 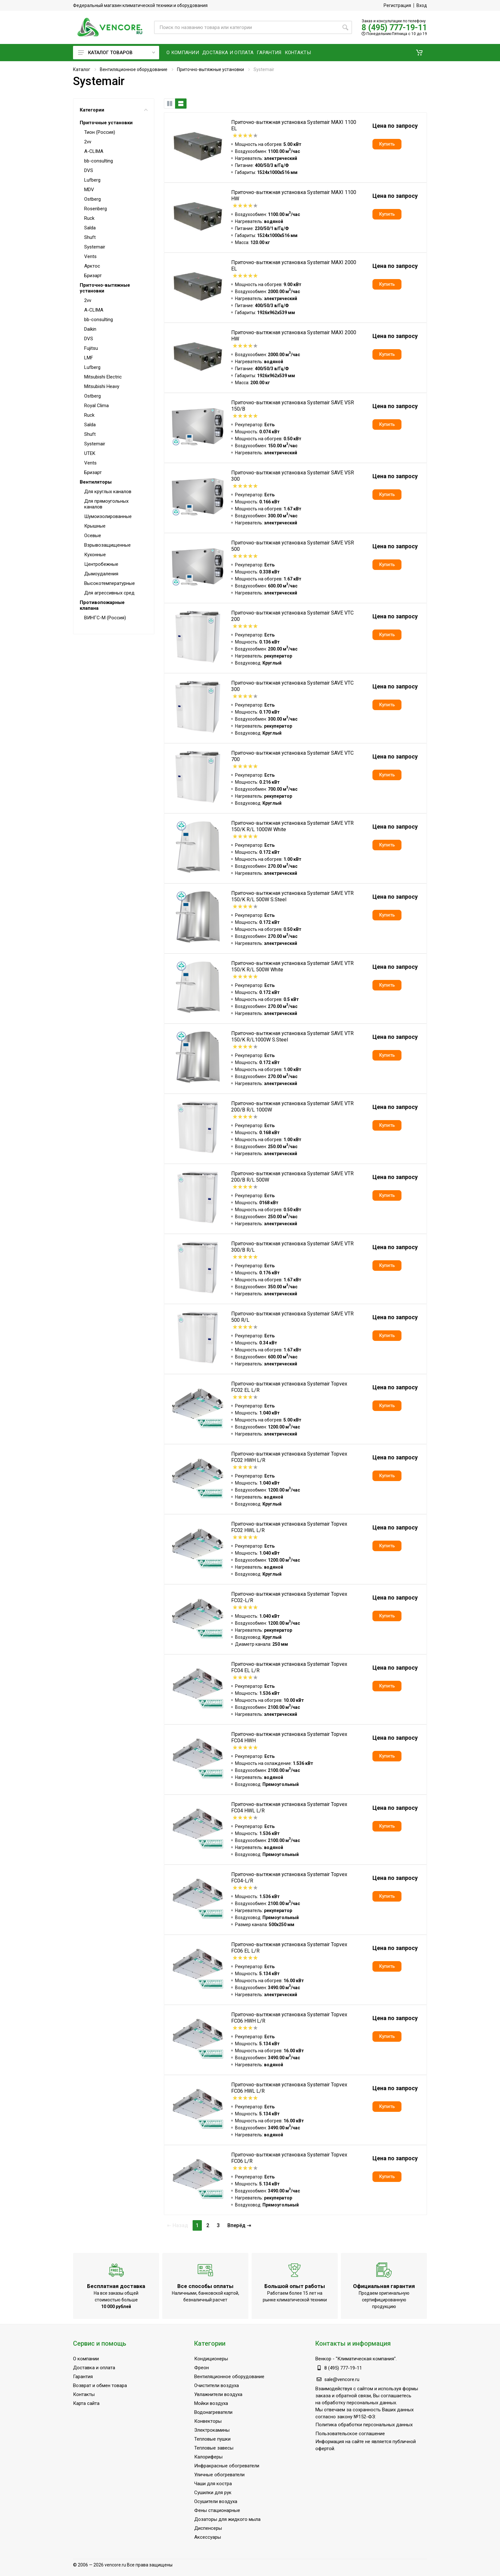 What do you see at coordinates (114, 110) in the screenshot?
I see `Категории` at bounding box center [114, 110].